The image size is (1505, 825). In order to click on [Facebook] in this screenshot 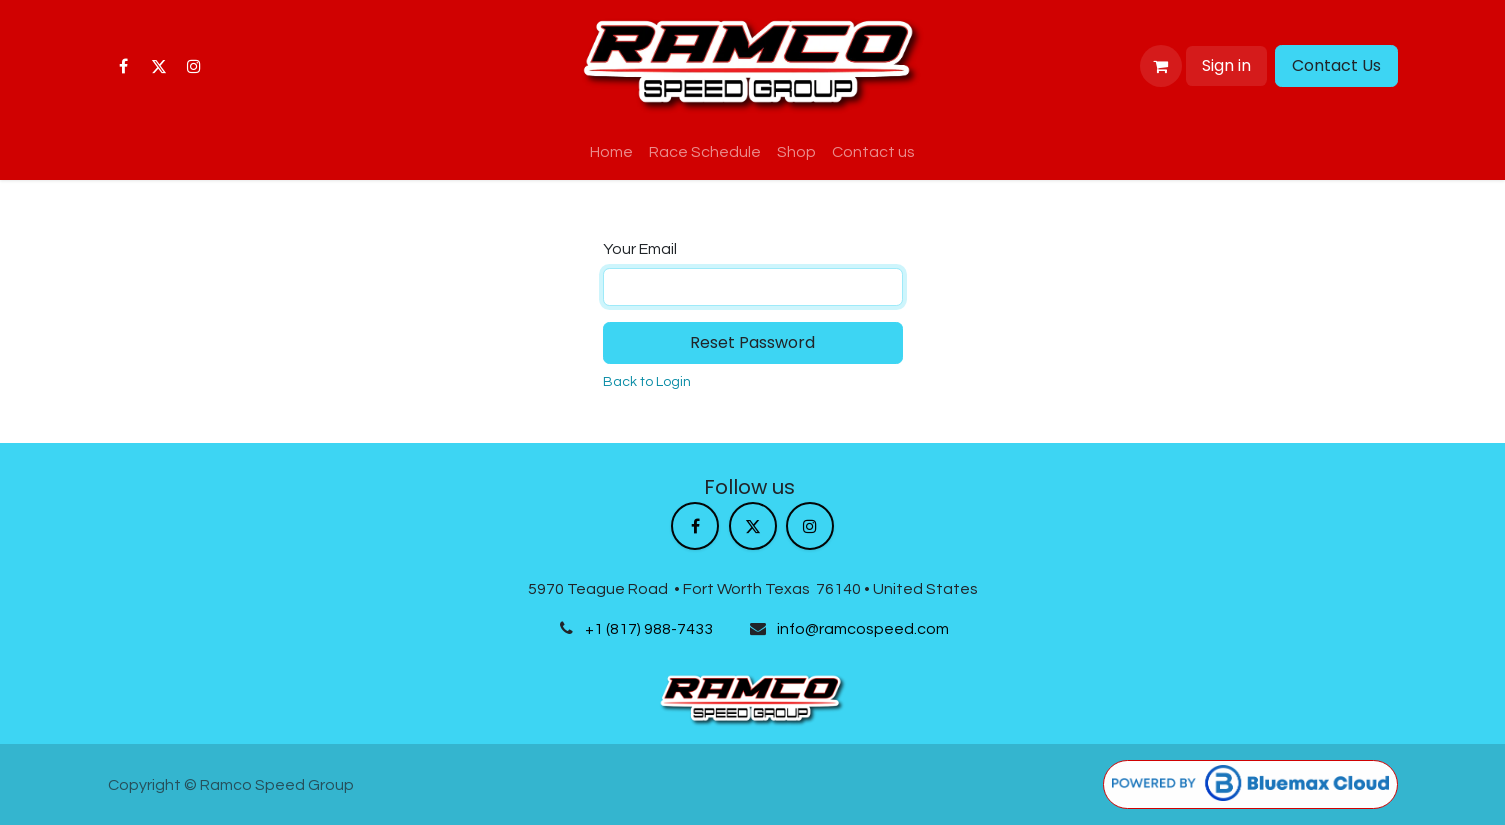, I will do `click(124, 66)`.